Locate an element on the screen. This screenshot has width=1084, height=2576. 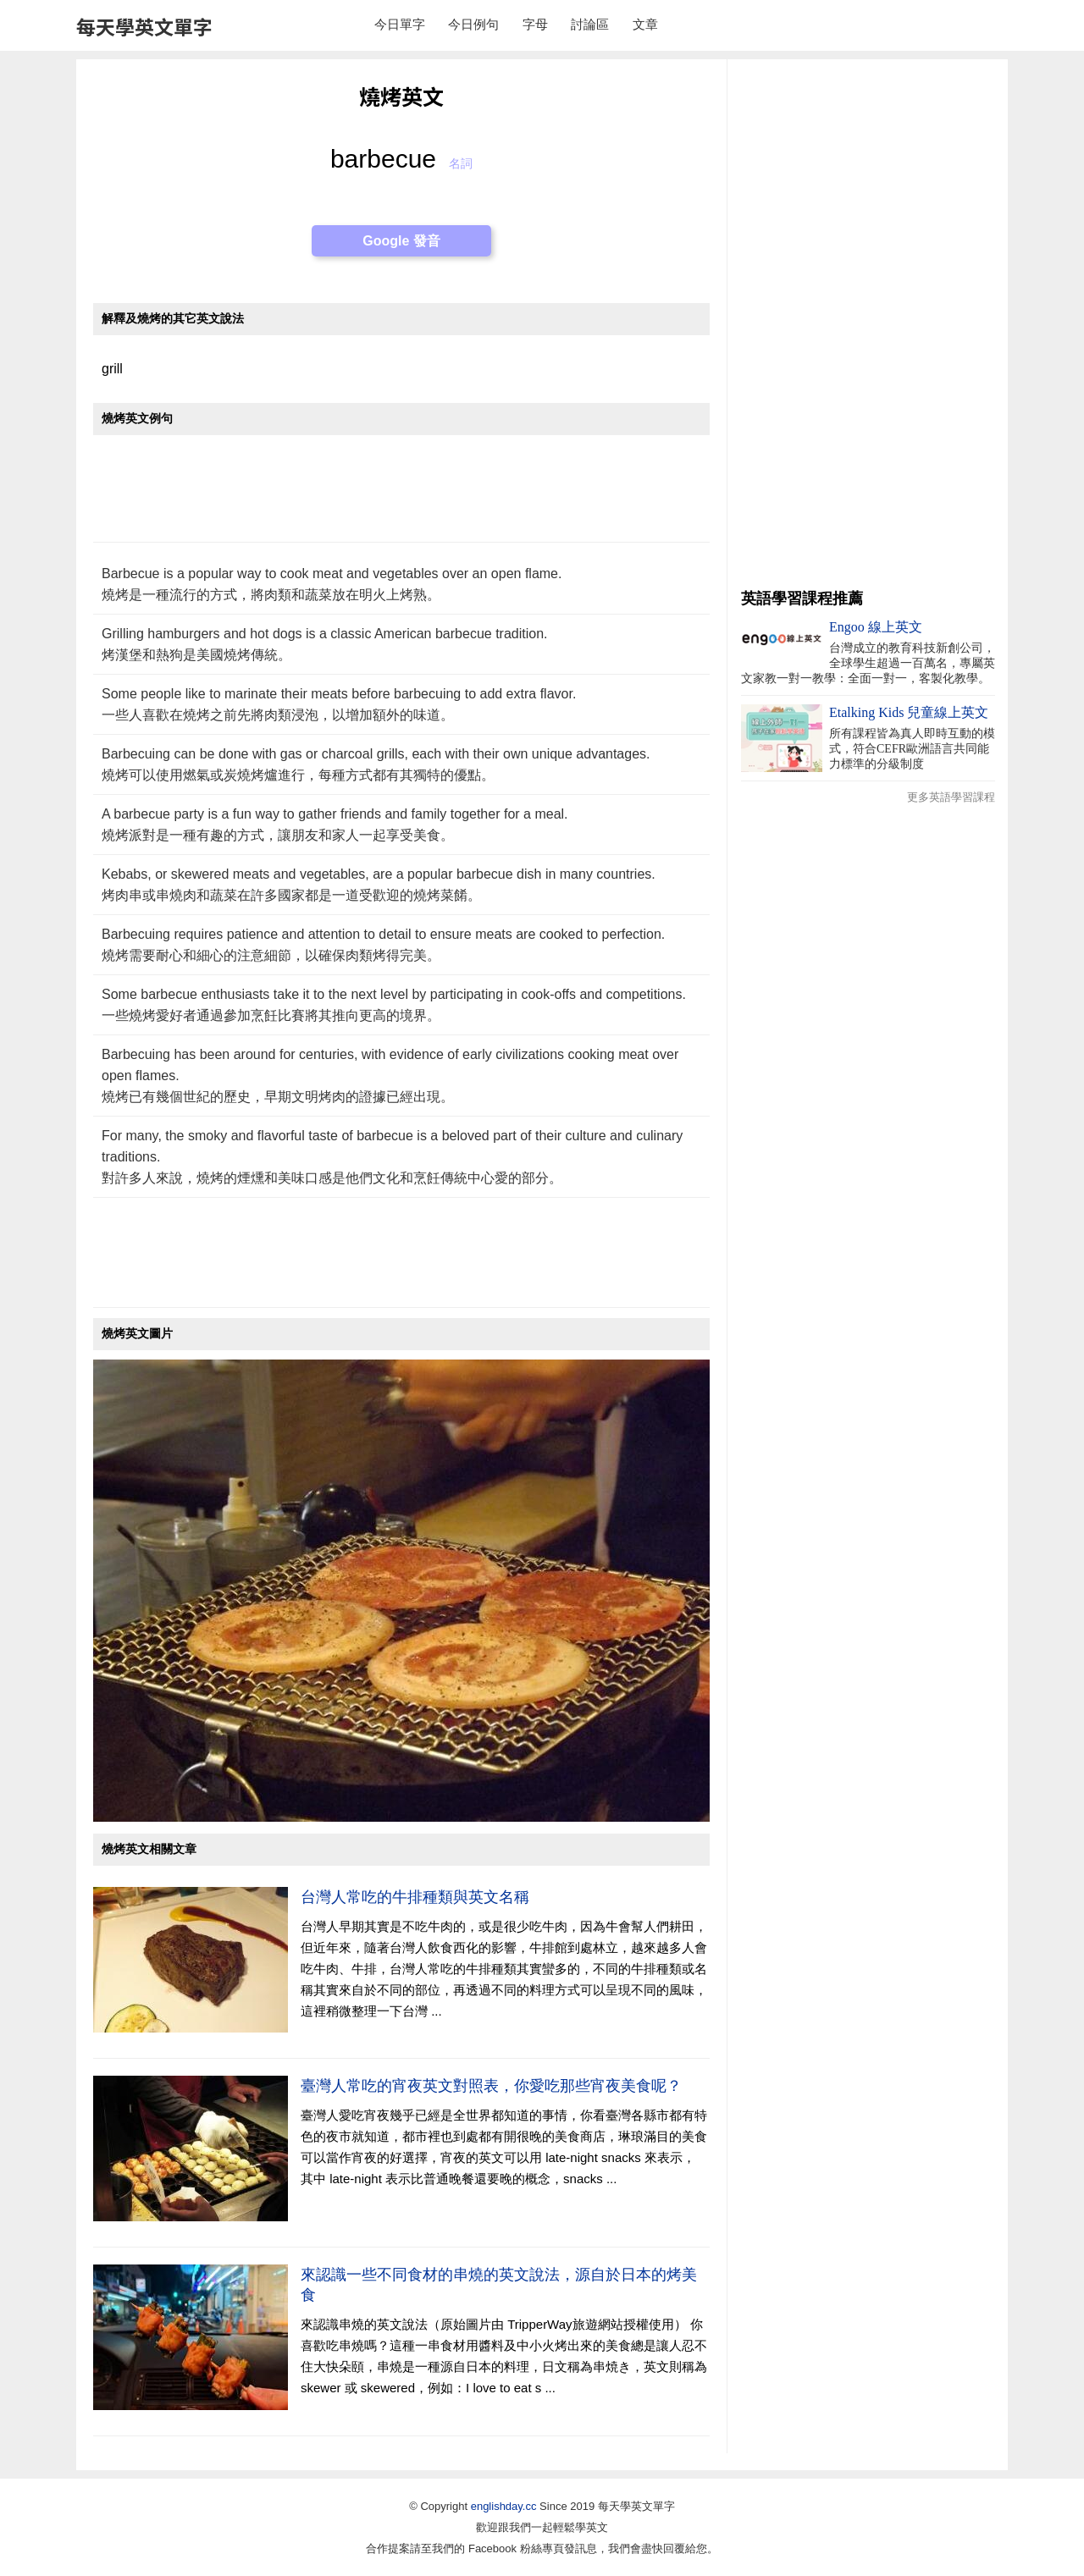
台灣人常吃的牛排種類與英文名稱 is located at coordinates (415, 1897).